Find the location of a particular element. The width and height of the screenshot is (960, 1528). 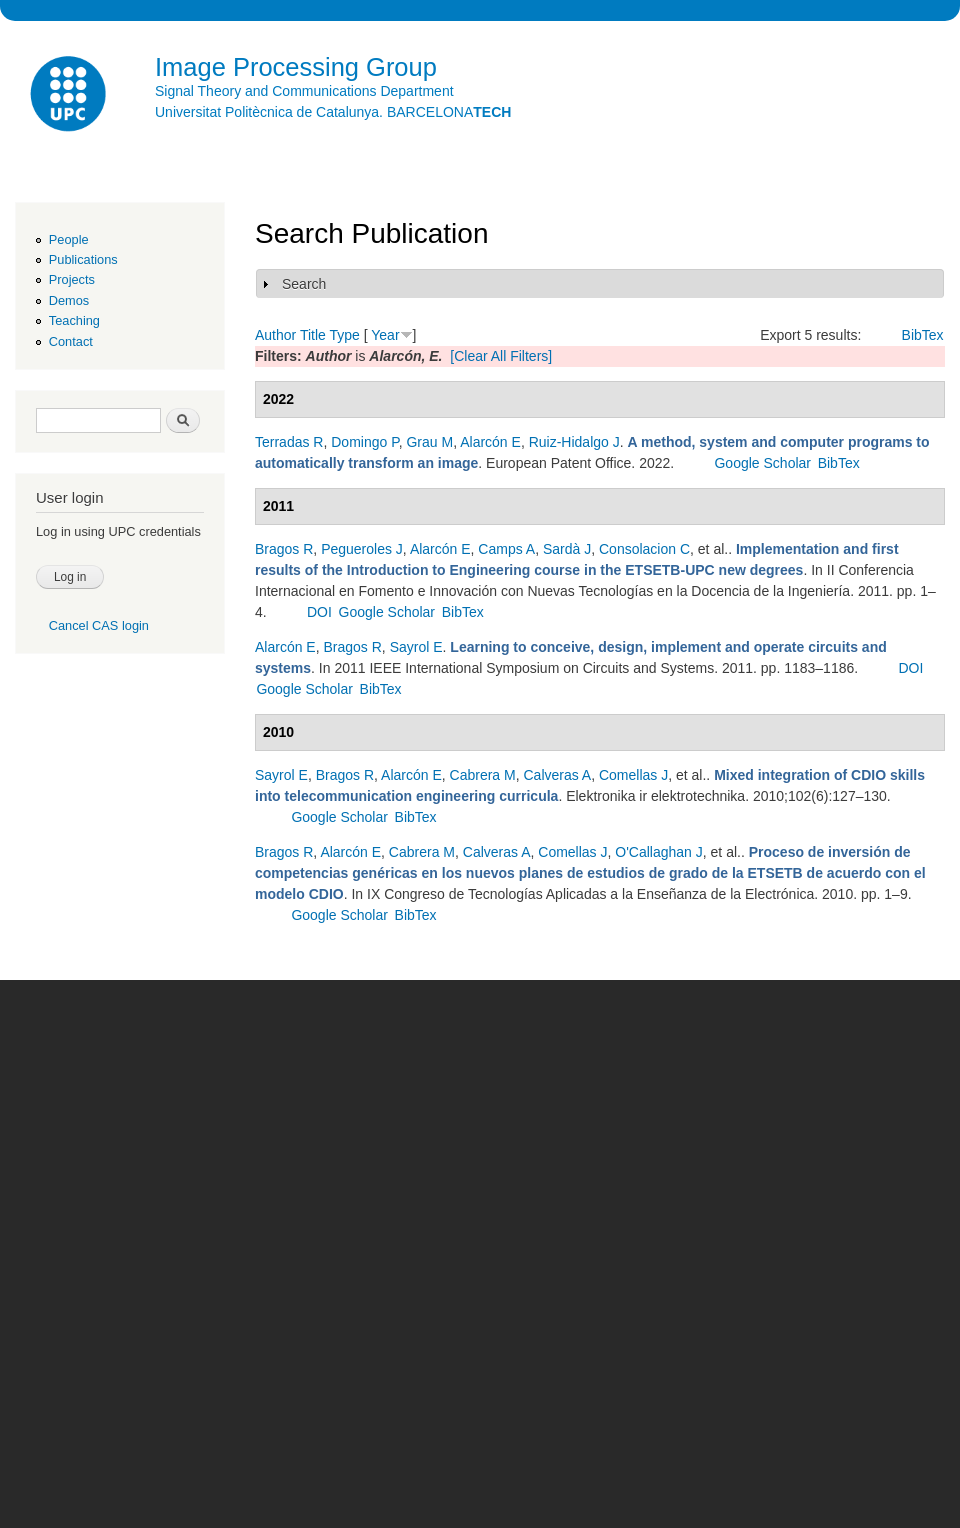

Domingo P is located at coordinates (364, 442).